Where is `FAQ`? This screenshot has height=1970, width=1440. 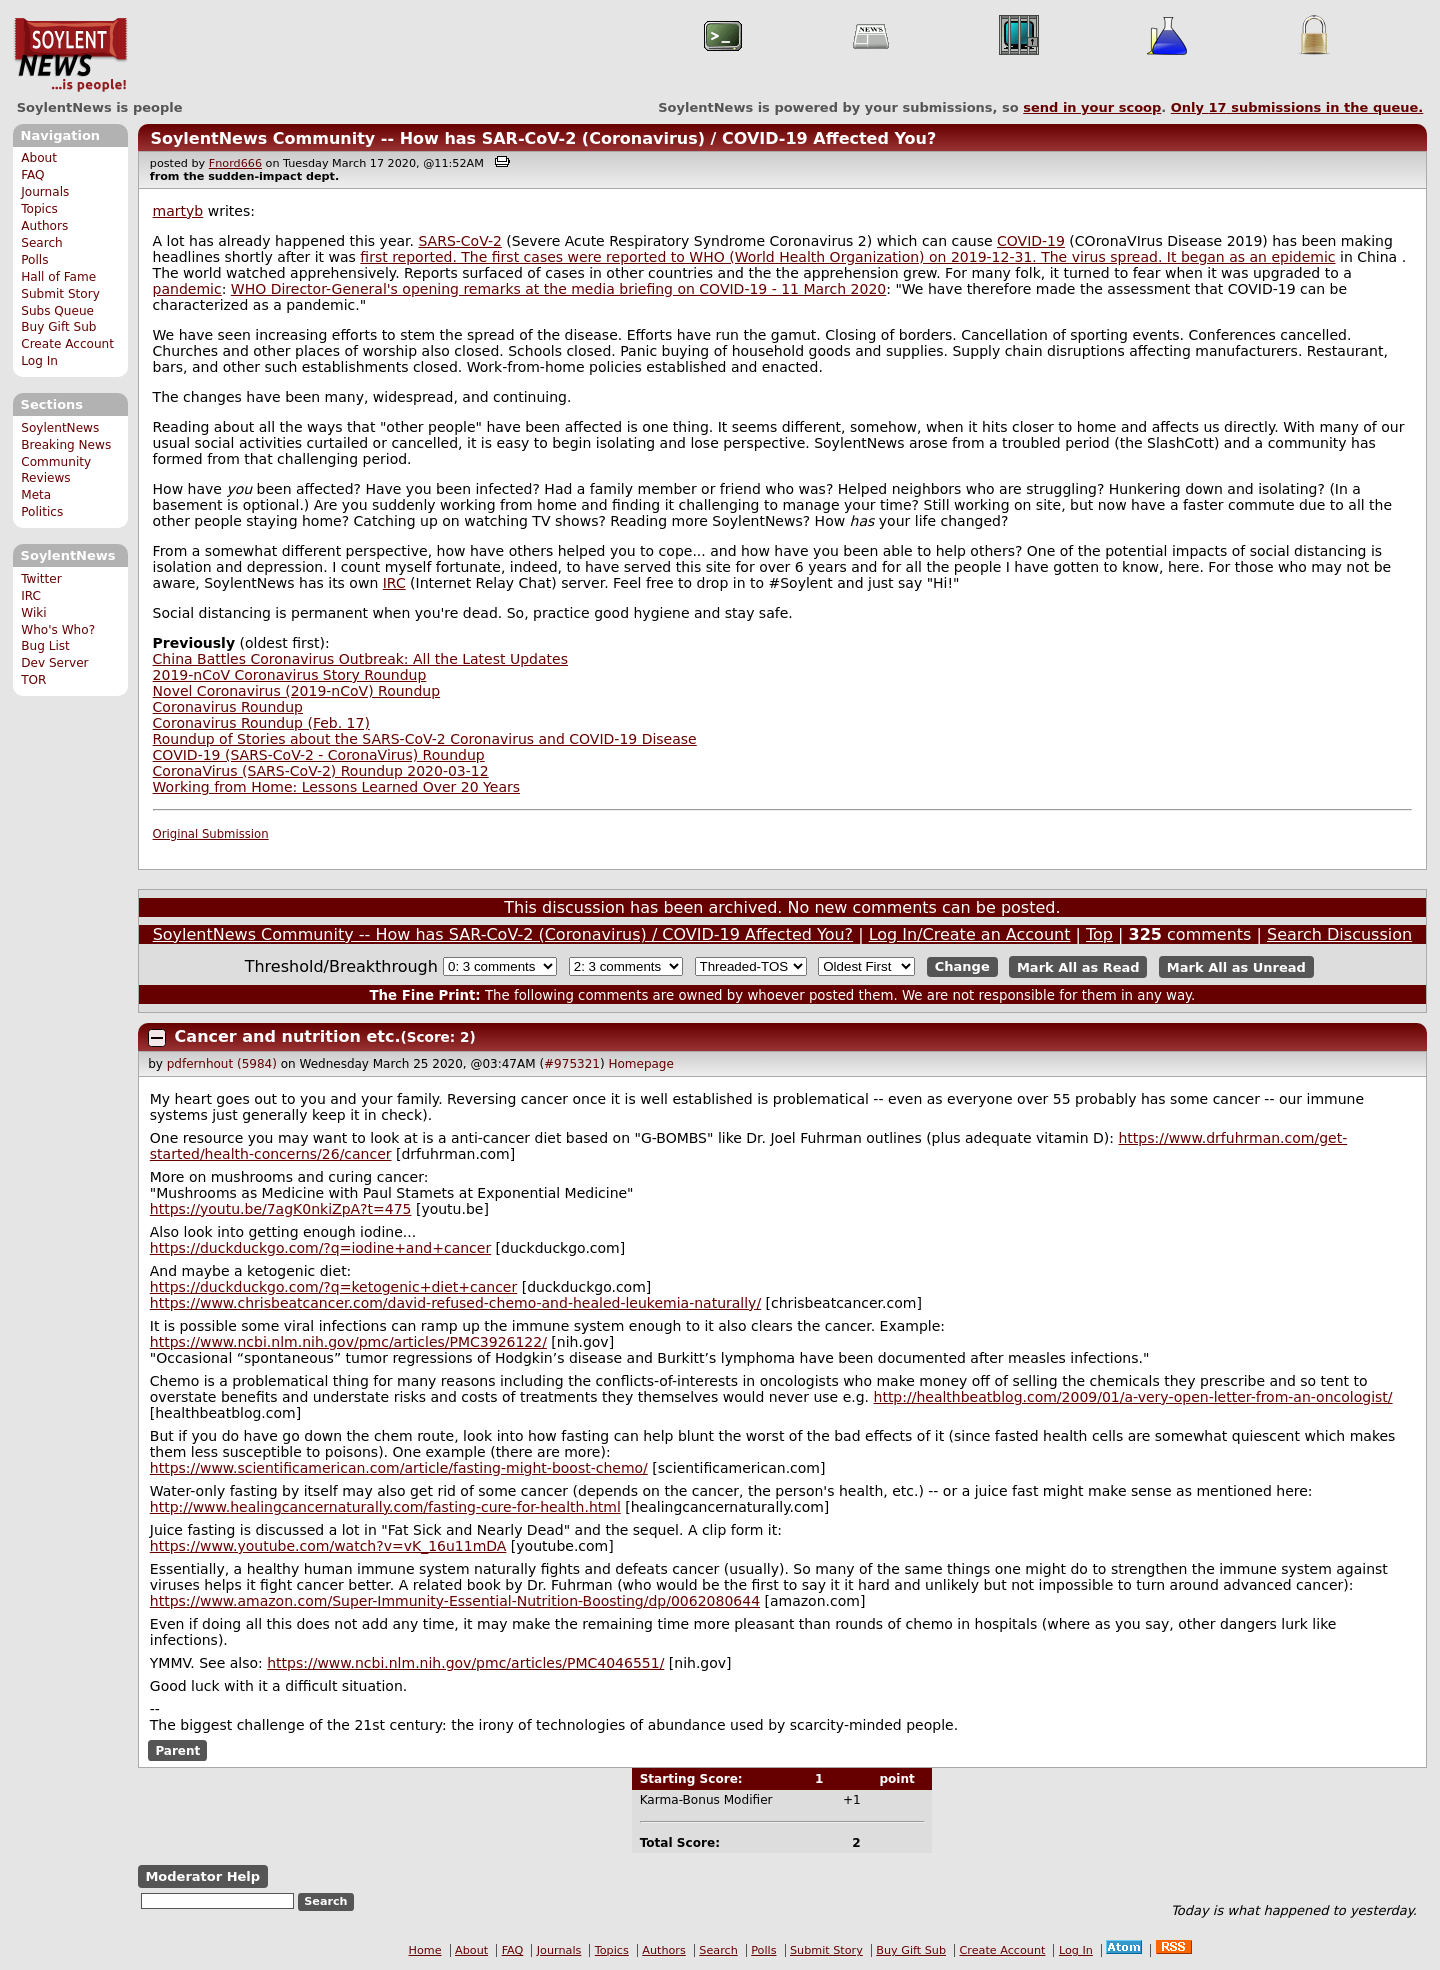 FAQ is located at coordinates (32, 175).